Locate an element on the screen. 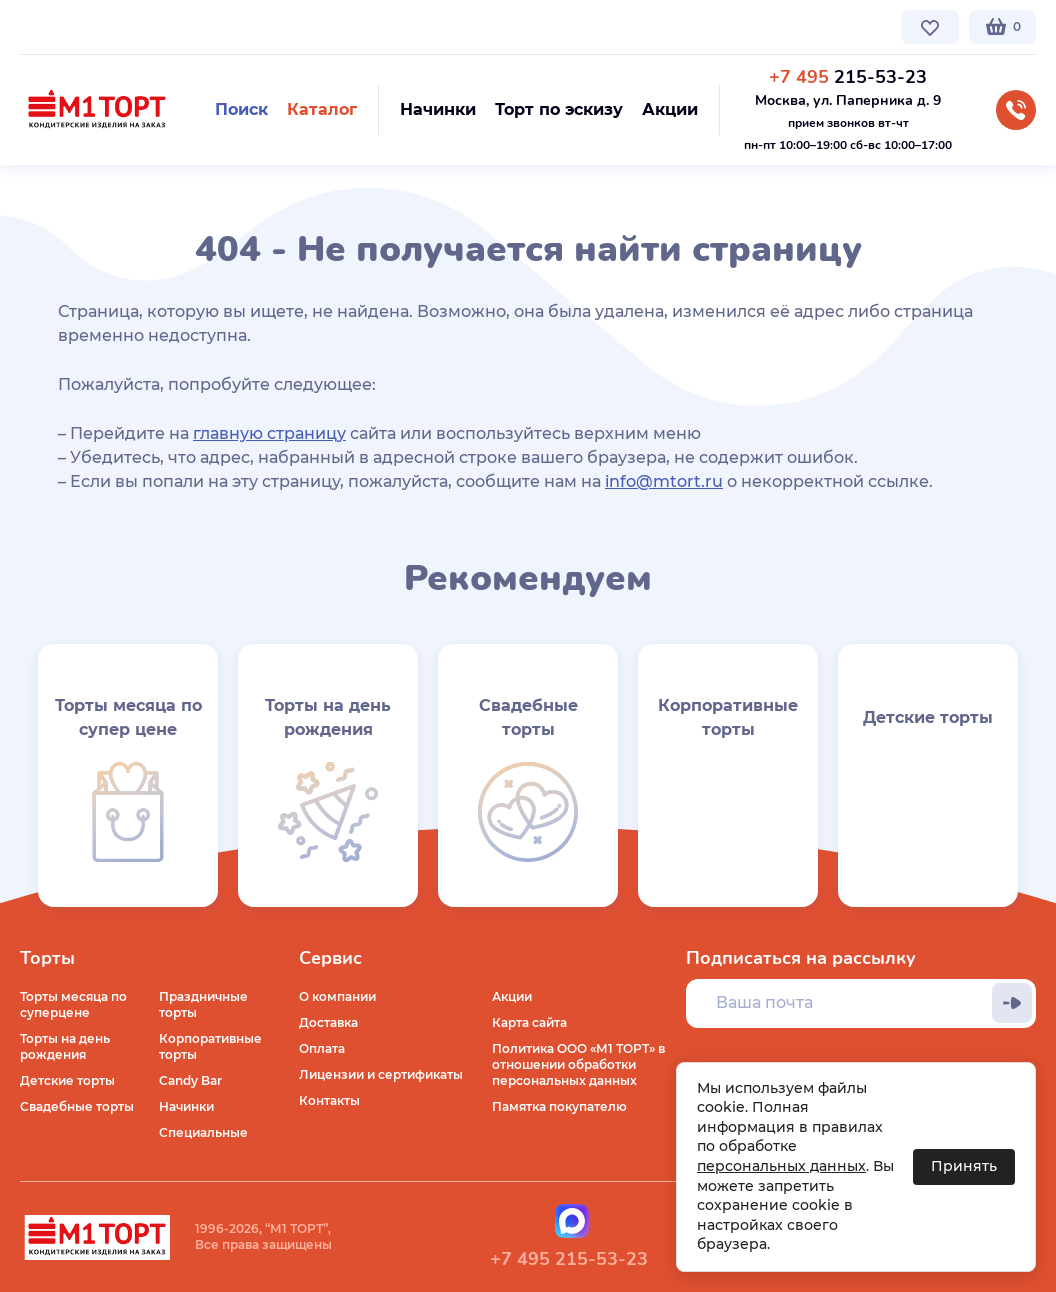 This screenshot has width=1056, height=1292. персональных данных is located at coordinates (781, 1166).